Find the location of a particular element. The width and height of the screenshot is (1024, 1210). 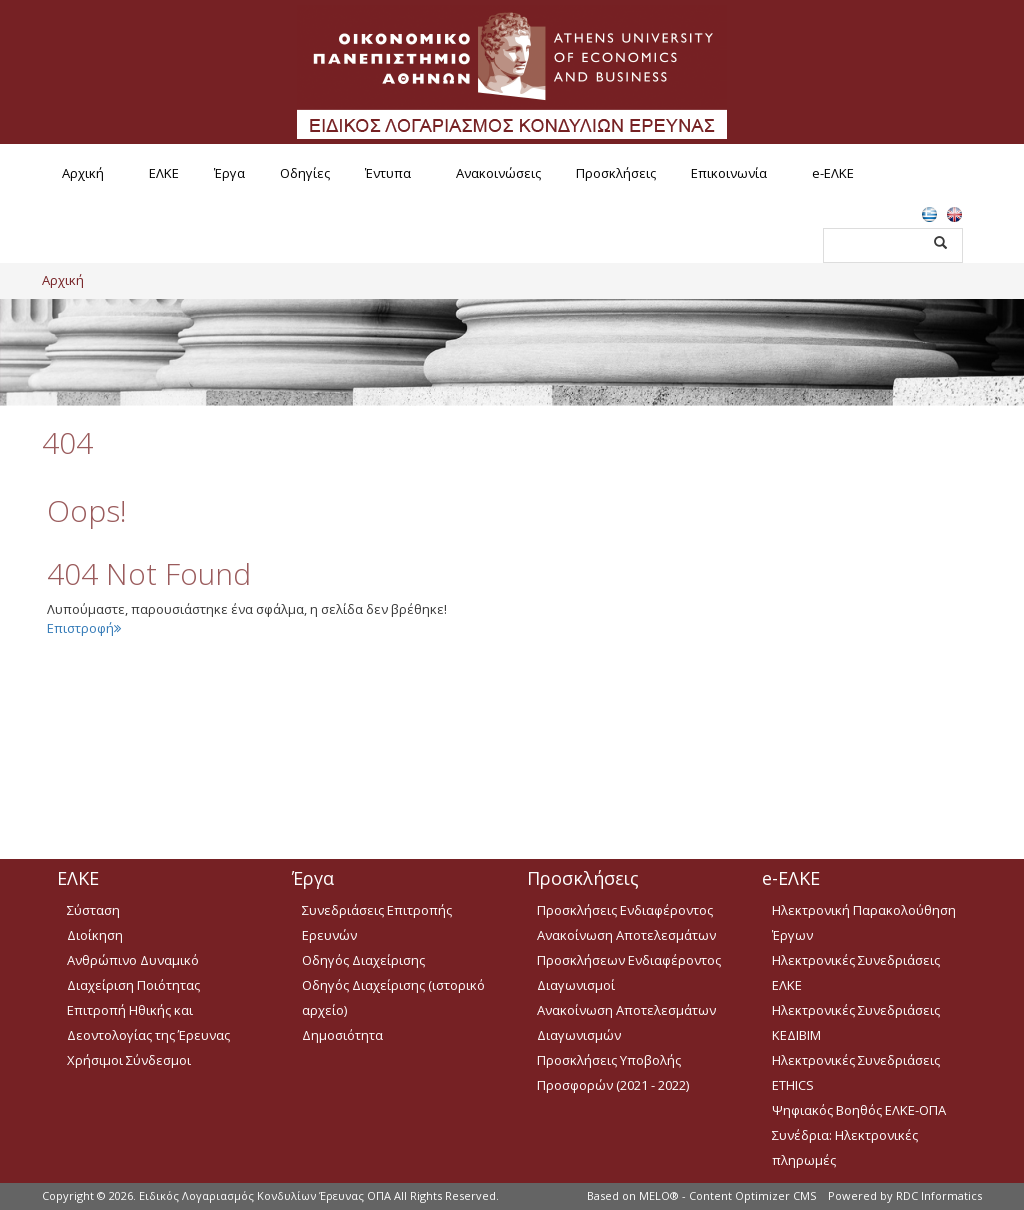

Οδηγός Διαχείρισης (ιστορικό αρχείο) is located at coordinates (393, 997).